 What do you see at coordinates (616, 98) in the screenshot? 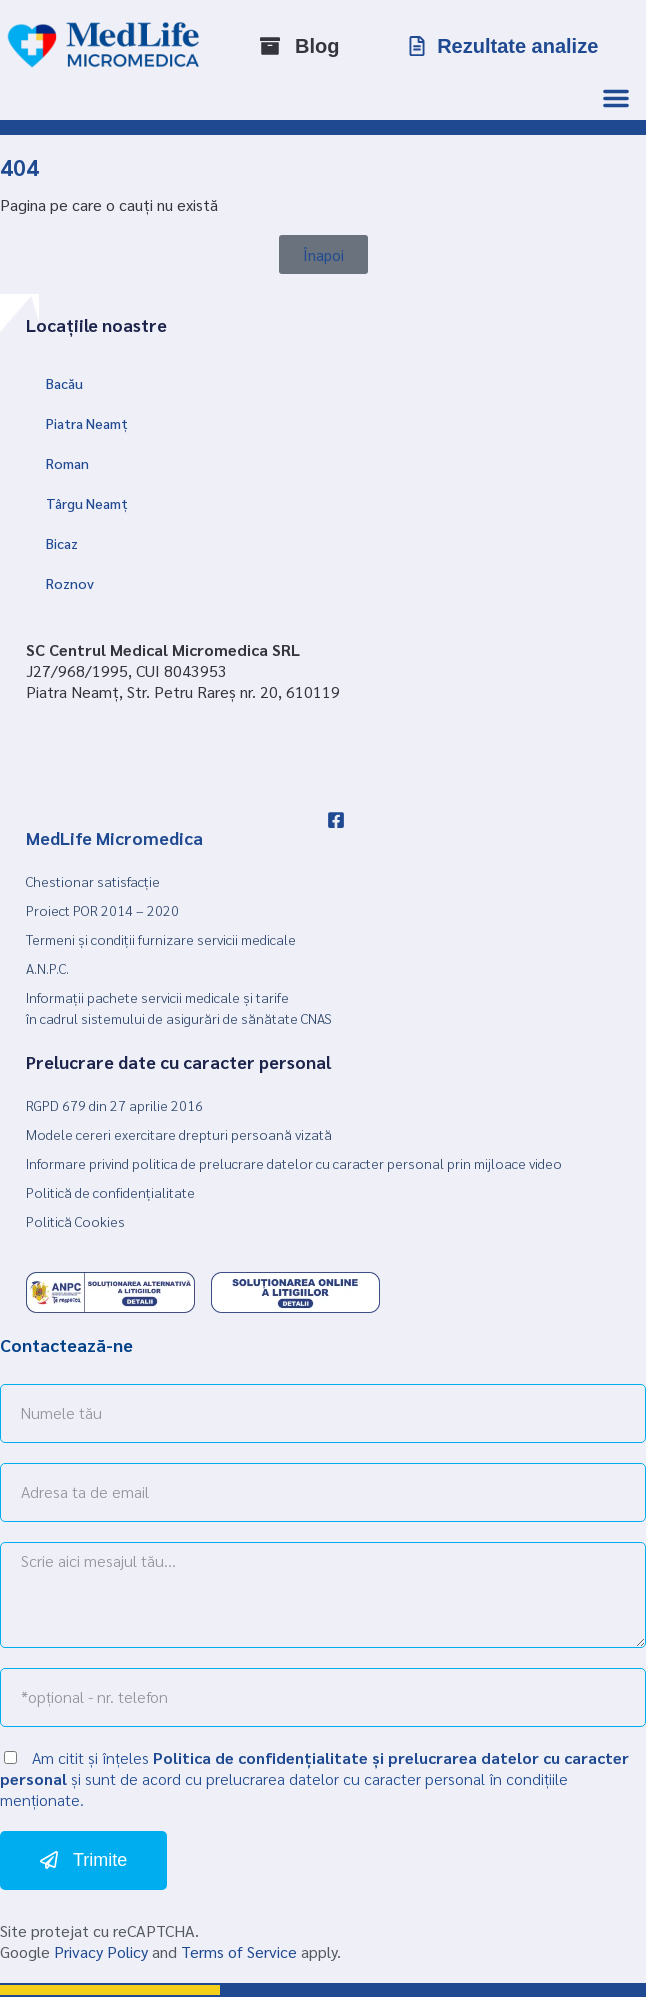
I see `[Menu Toggle]` at bounding box center [616, 98].